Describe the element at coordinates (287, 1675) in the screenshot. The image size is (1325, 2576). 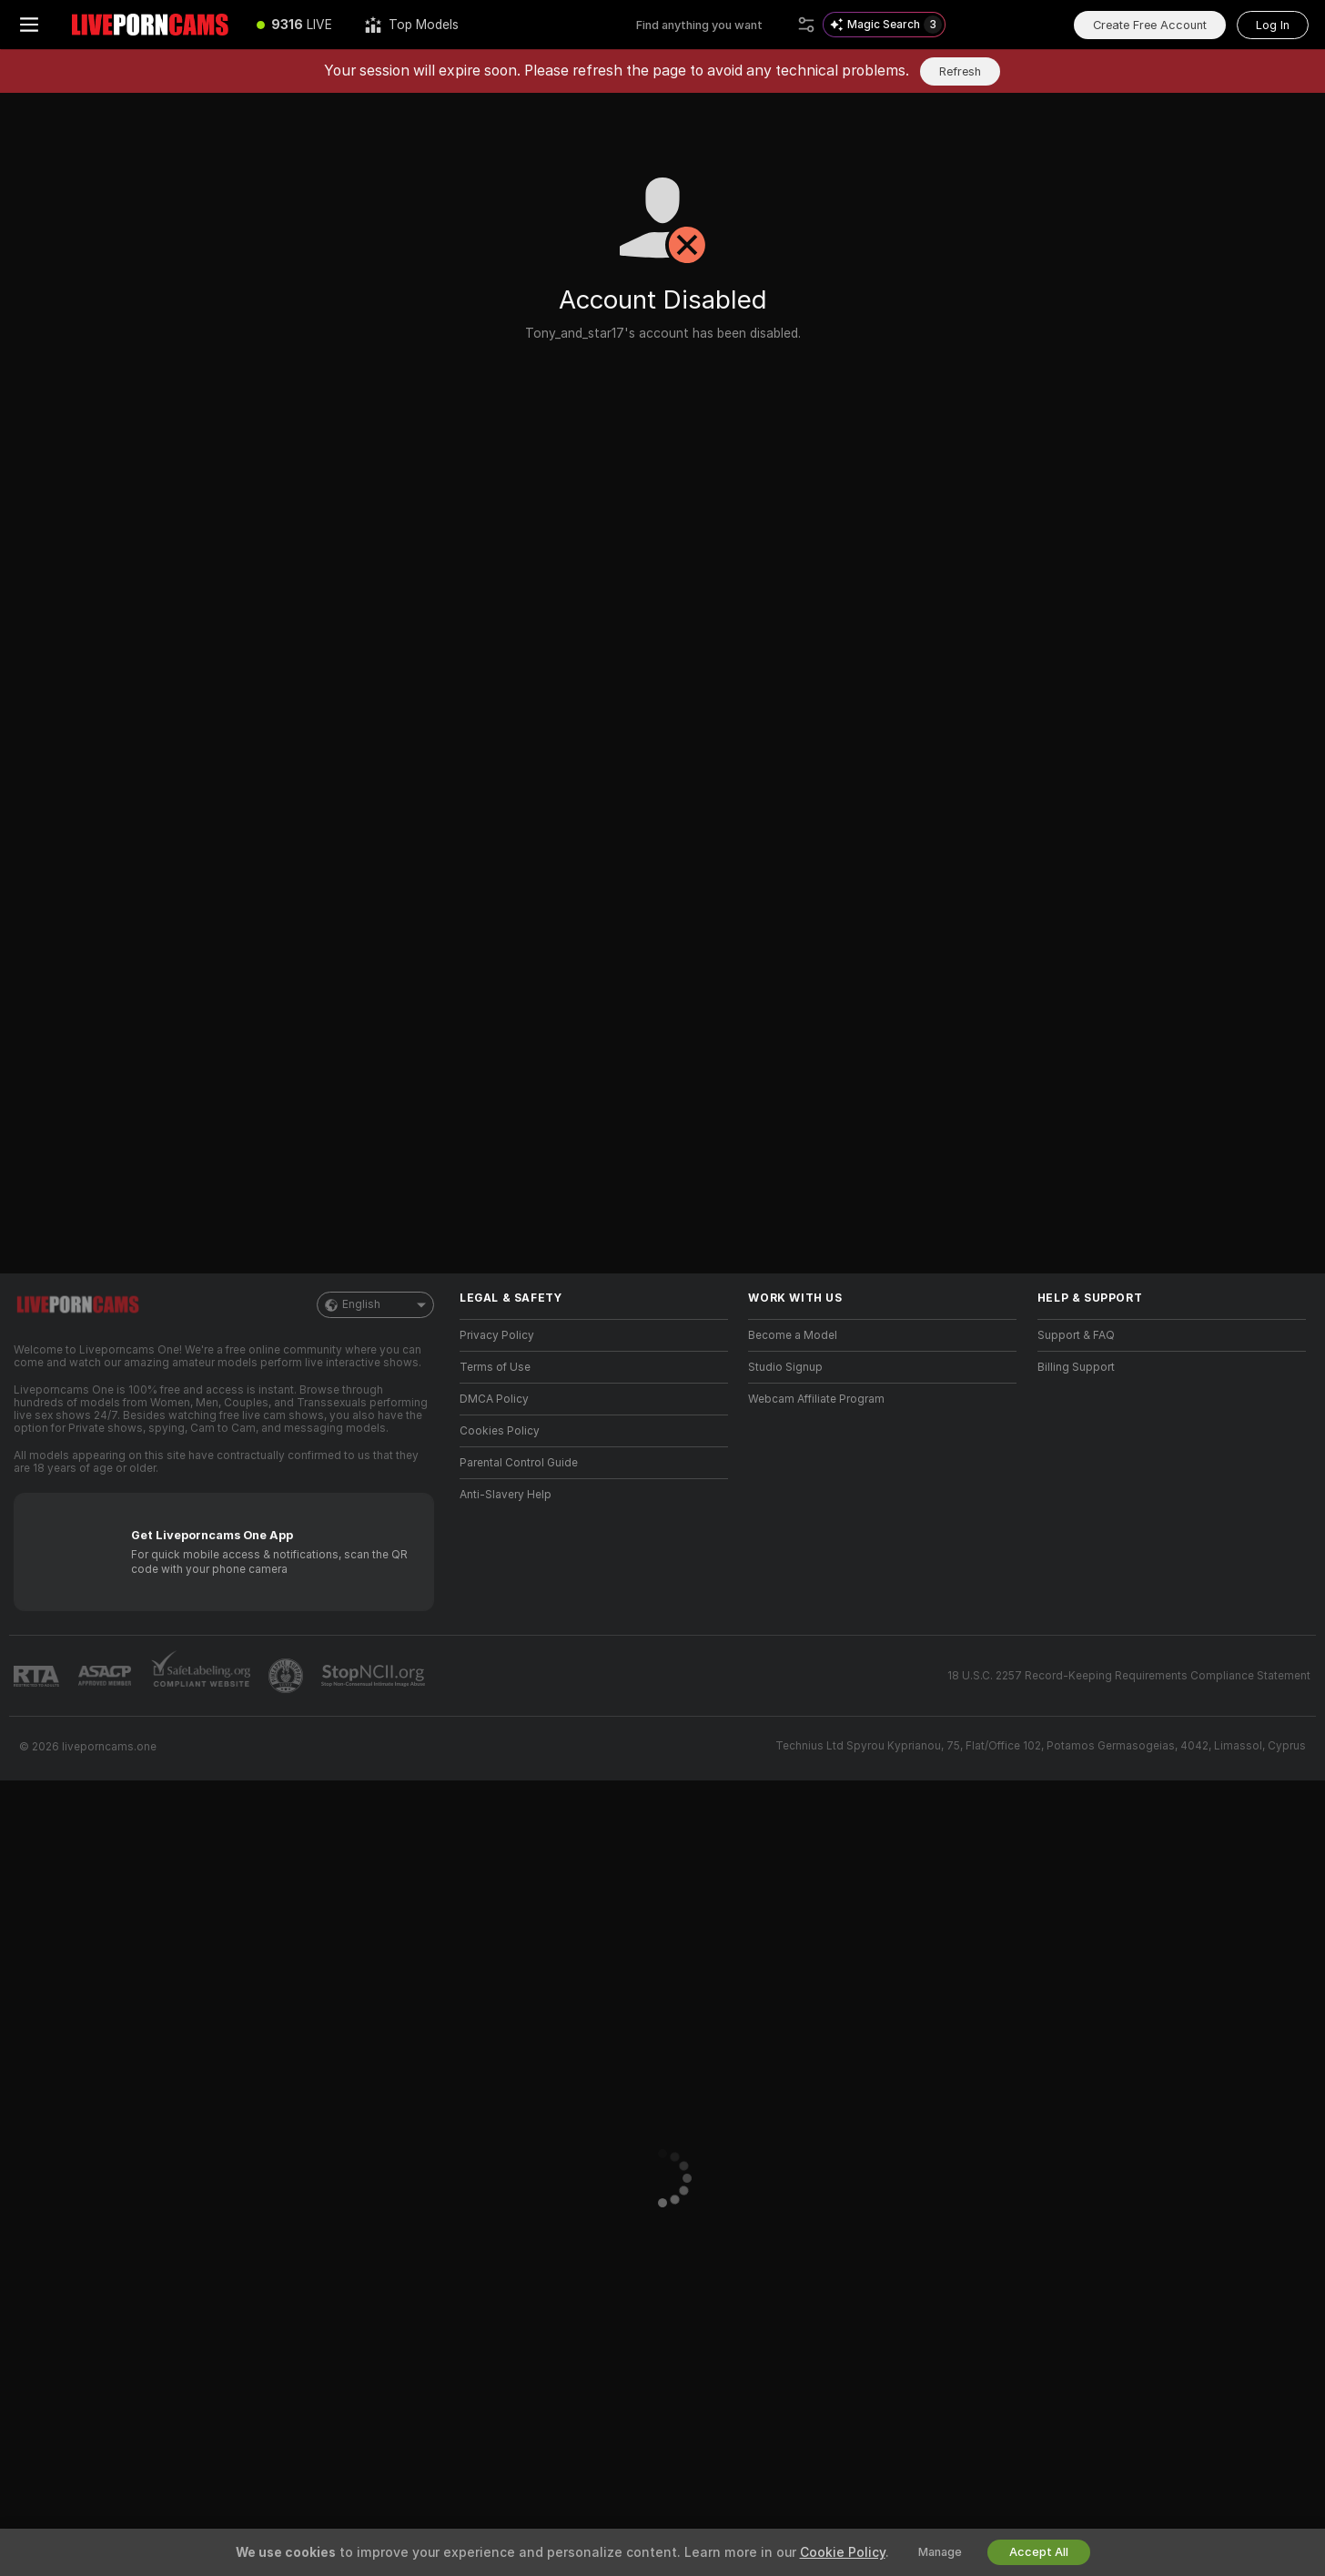
I see `[Go to Pineapple support]` at that location.